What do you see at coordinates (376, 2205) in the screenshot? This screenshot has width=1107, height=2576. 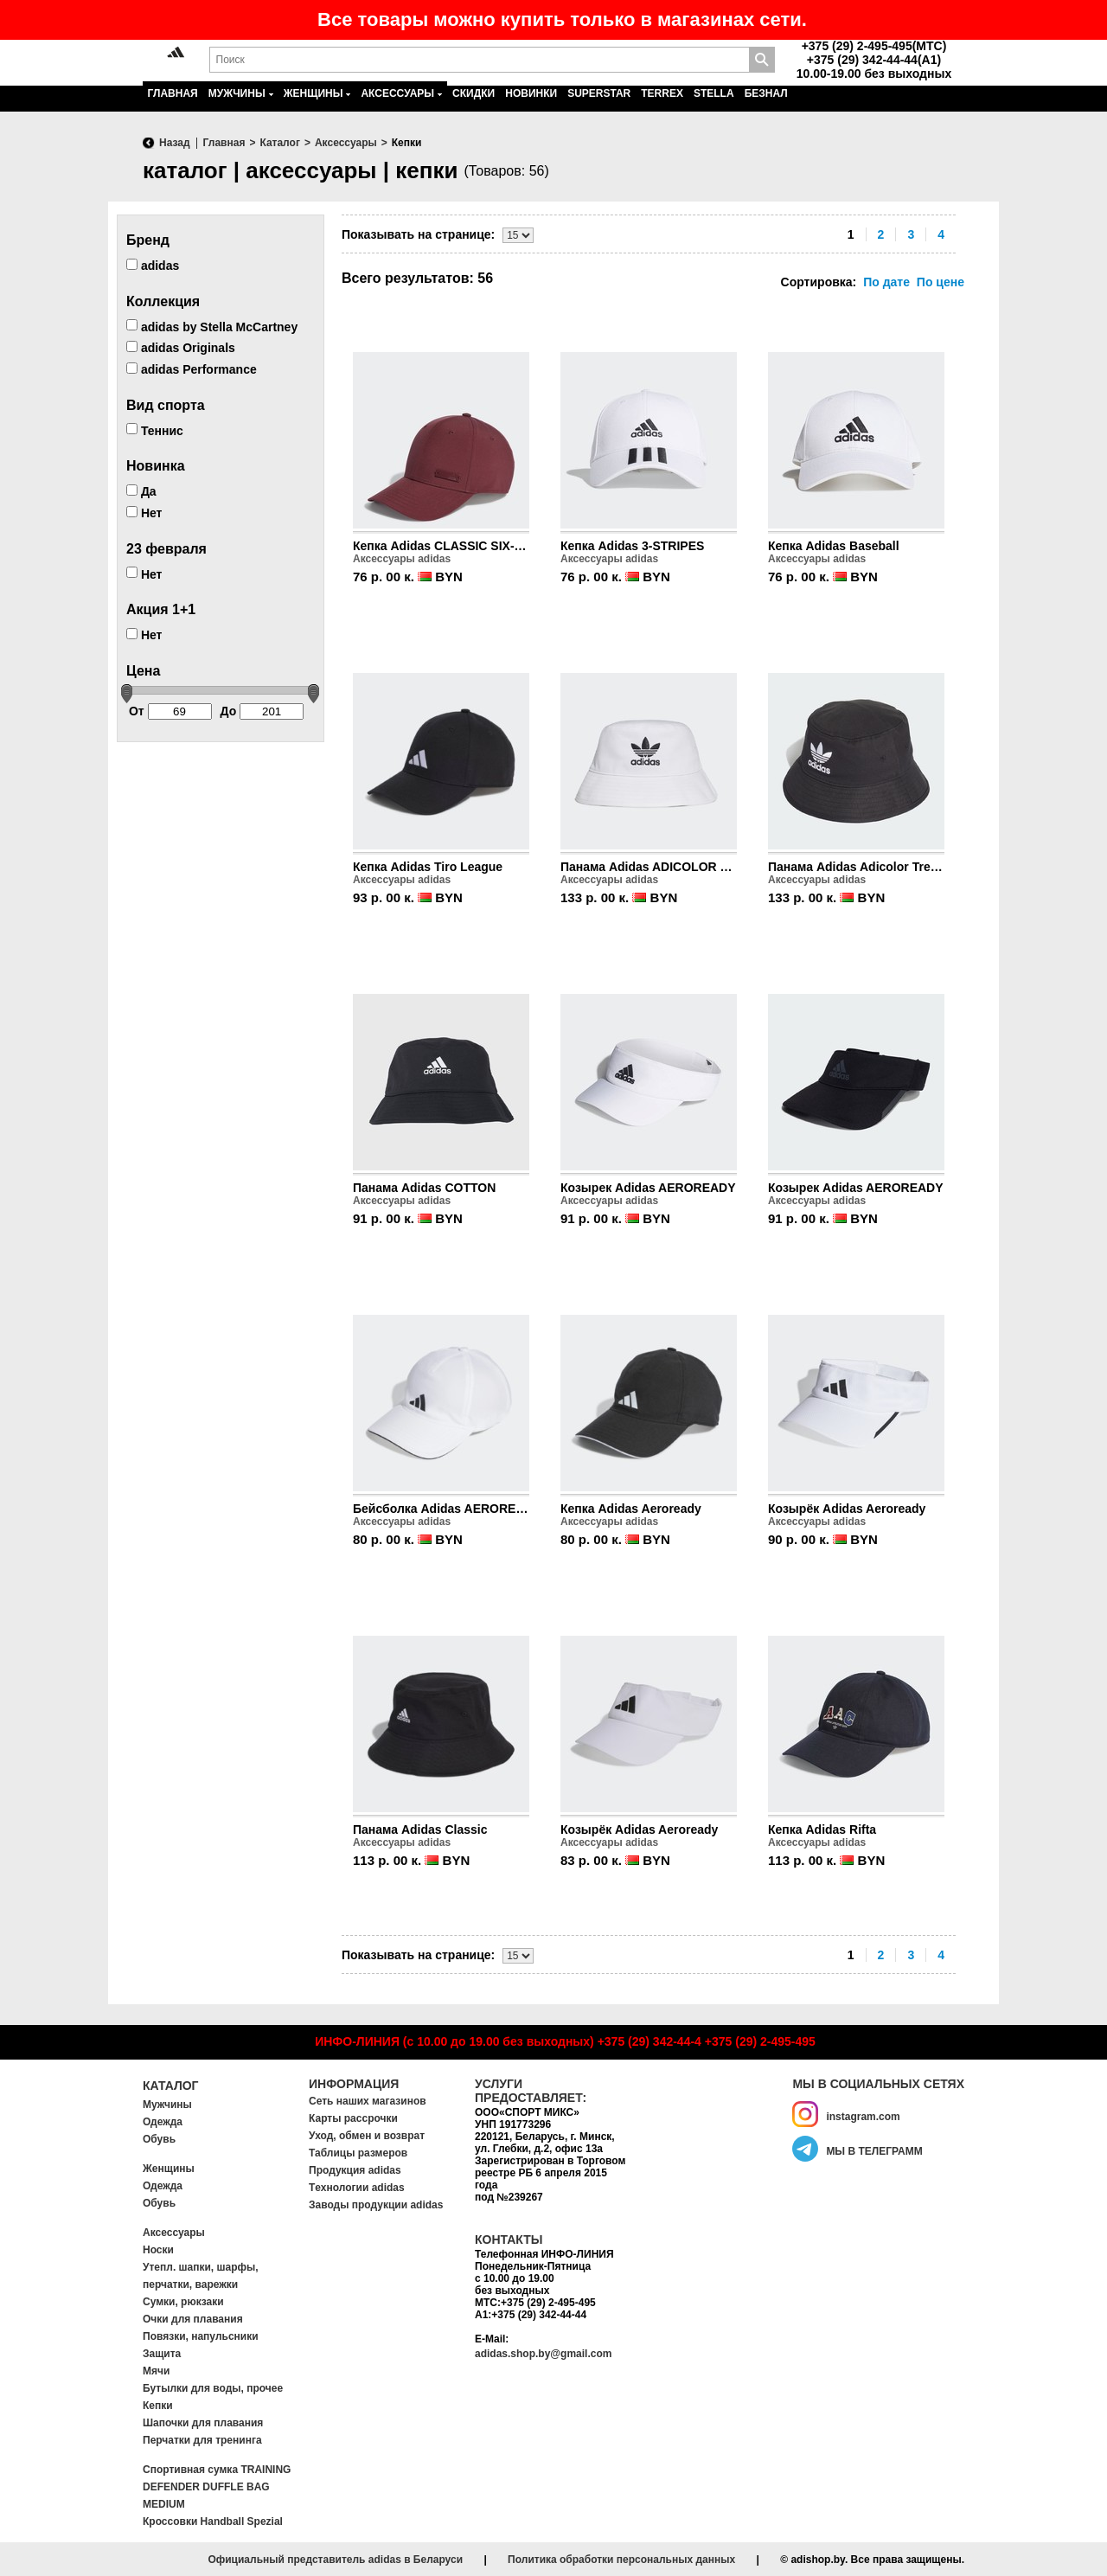 I see `Заводы продукции adidas` at bounding box center [376, 2205].